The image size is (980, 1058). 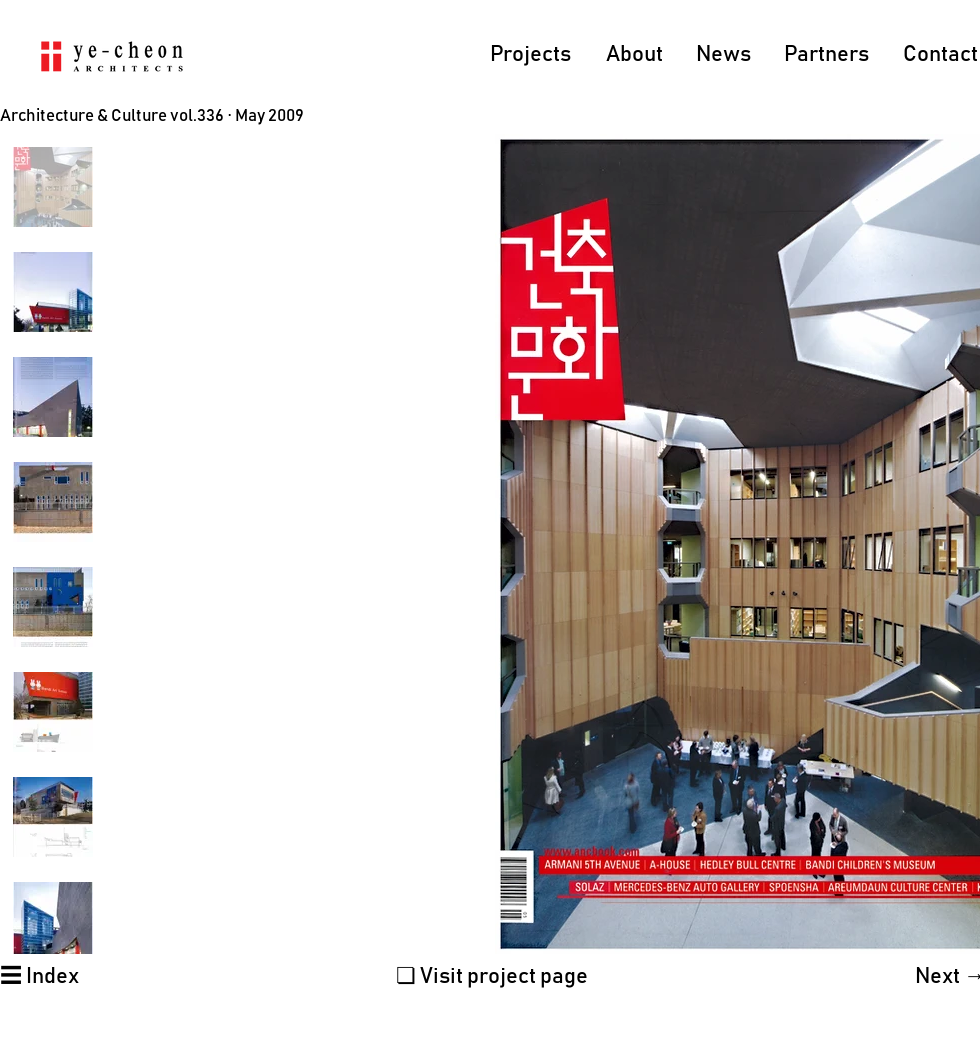 I want to click on [❏ Visit project page], so click(x=492, y=977).